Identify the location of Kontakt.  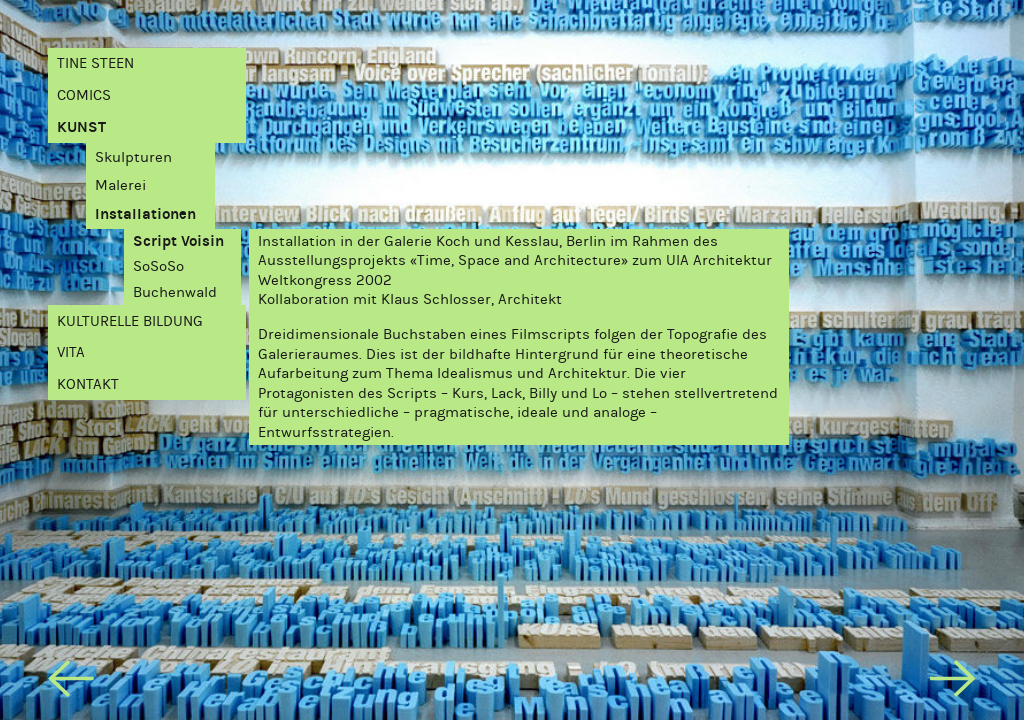
(88, 384).